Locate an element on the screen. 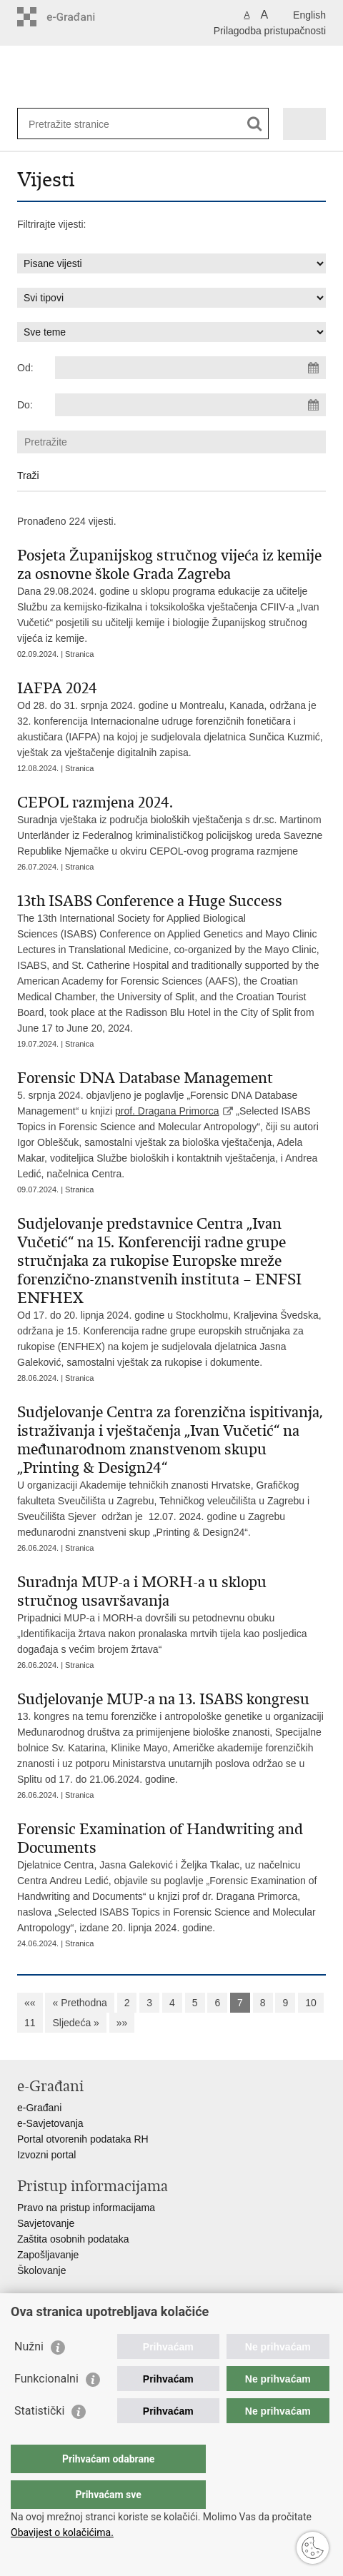  prof. Dragana Primorca is located at coordinates (167, 1111).